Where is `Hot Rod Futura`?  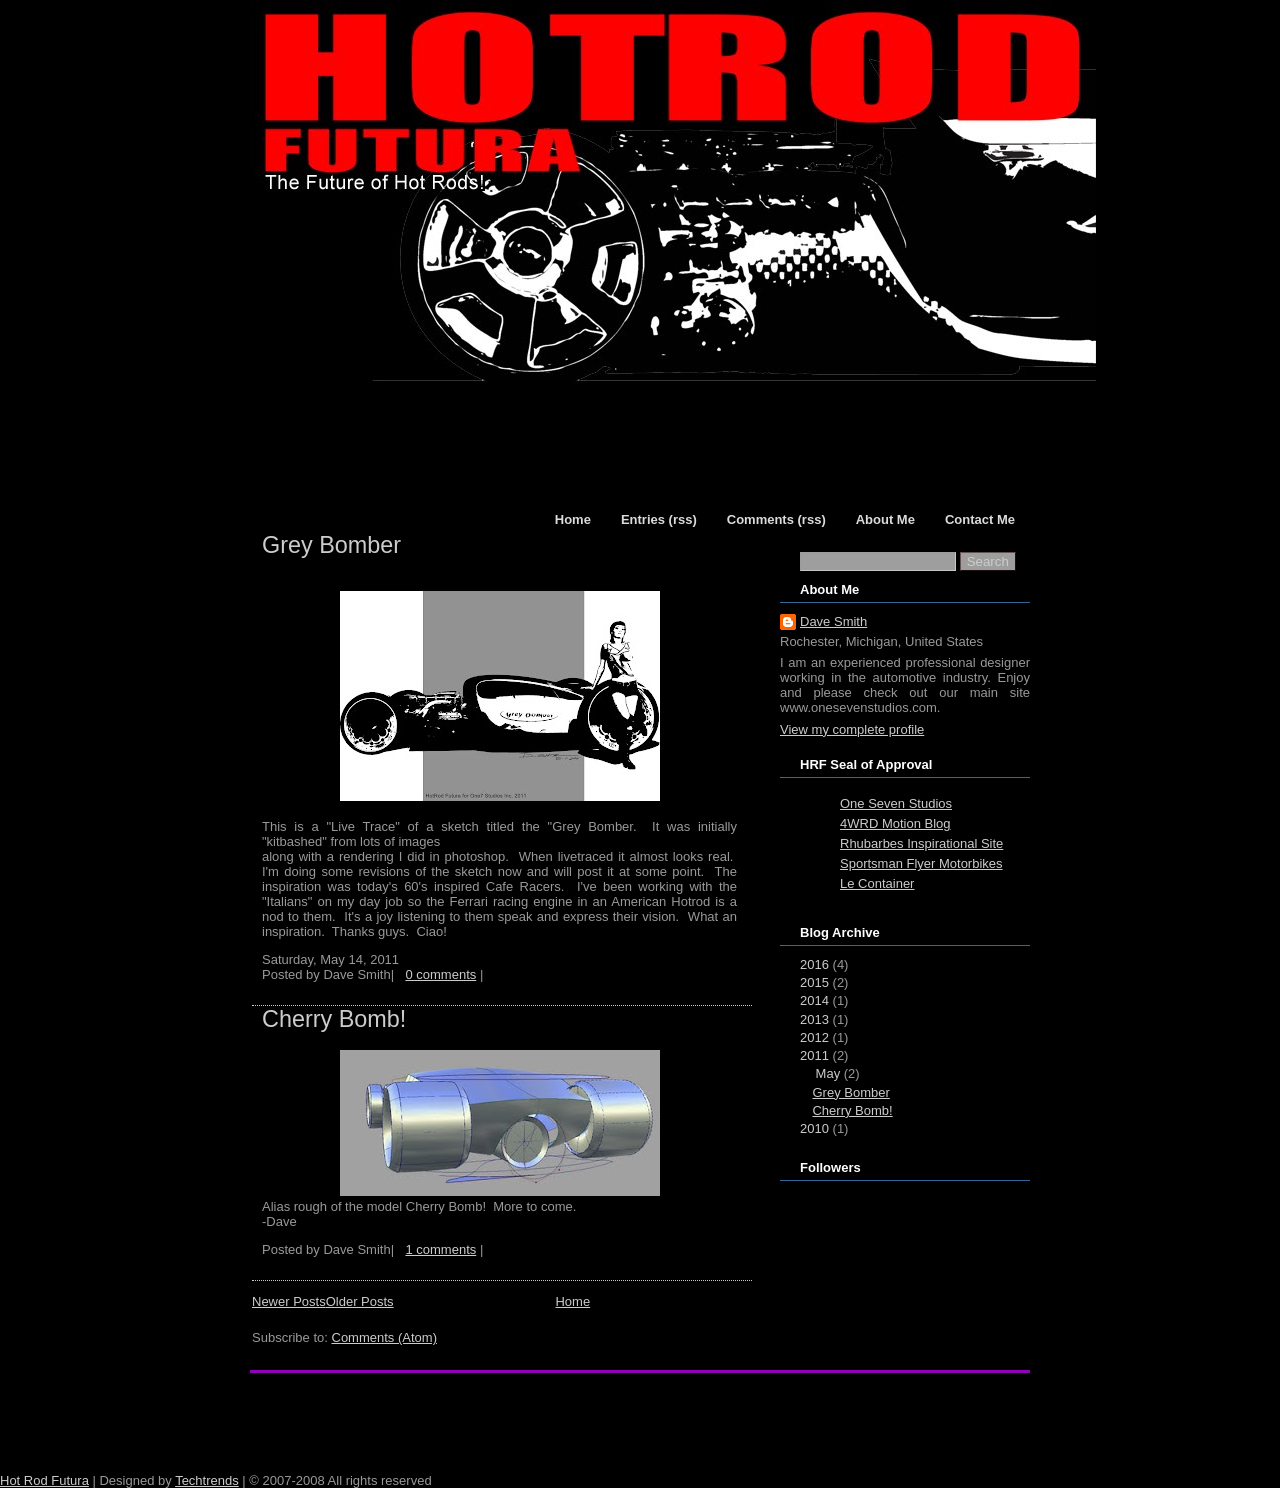
Hot Rod Futura is located at coordinates (44, 1480).